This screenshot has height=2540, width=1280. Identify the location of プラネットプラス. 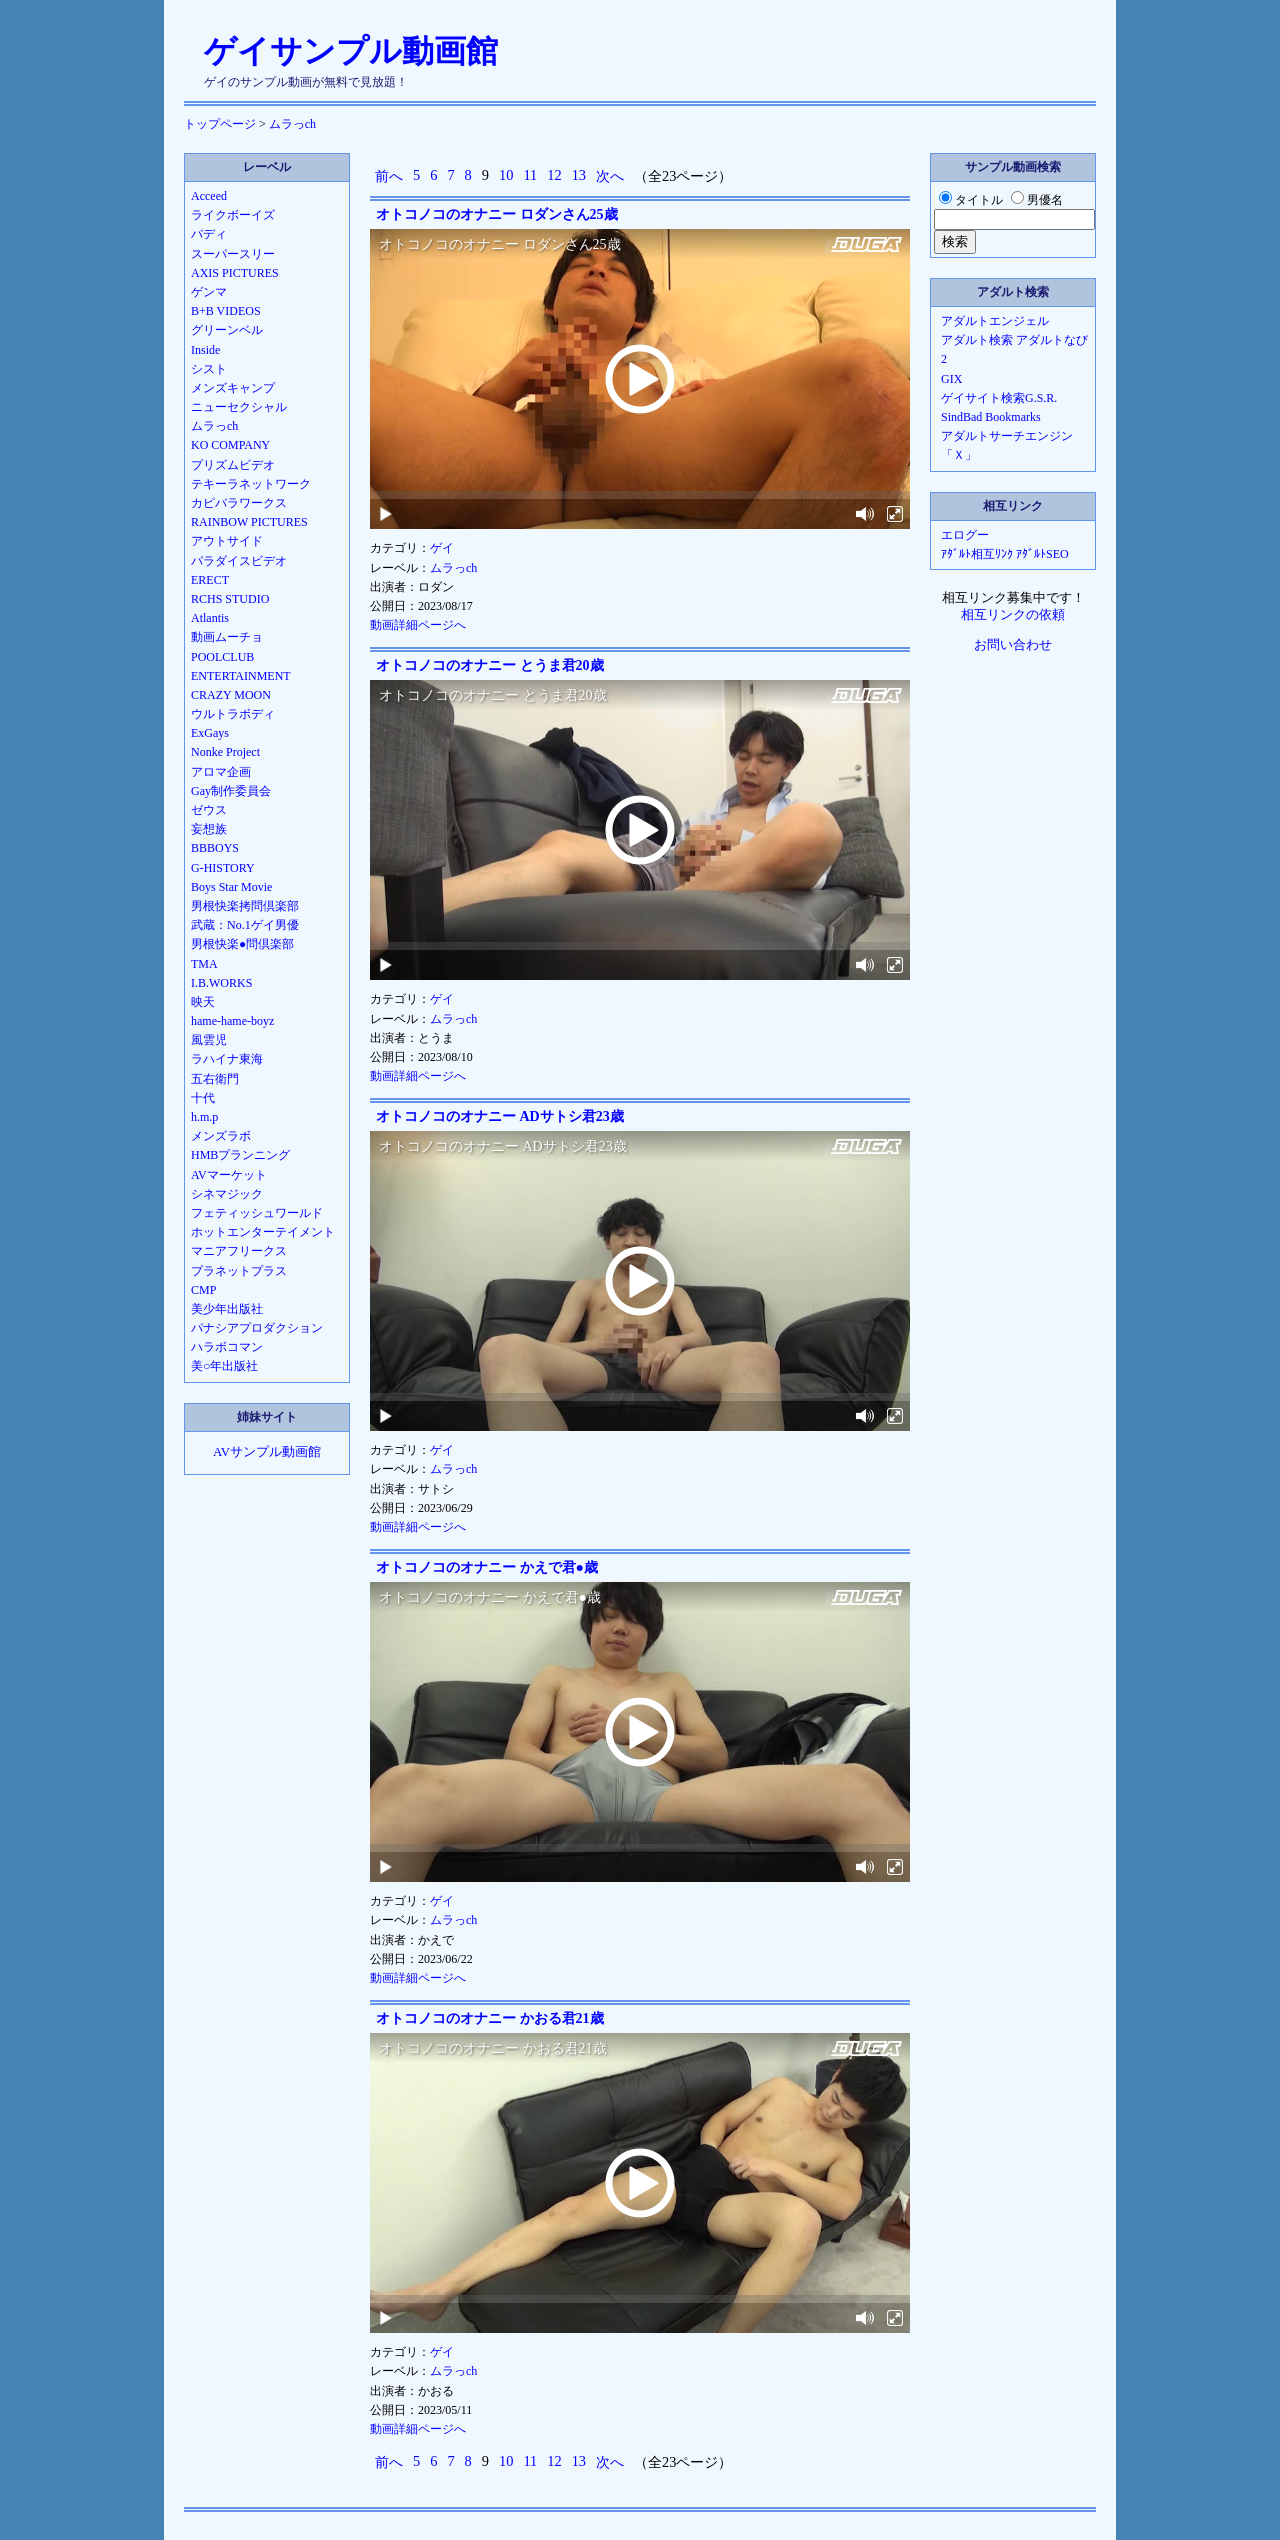
(239, 1271).